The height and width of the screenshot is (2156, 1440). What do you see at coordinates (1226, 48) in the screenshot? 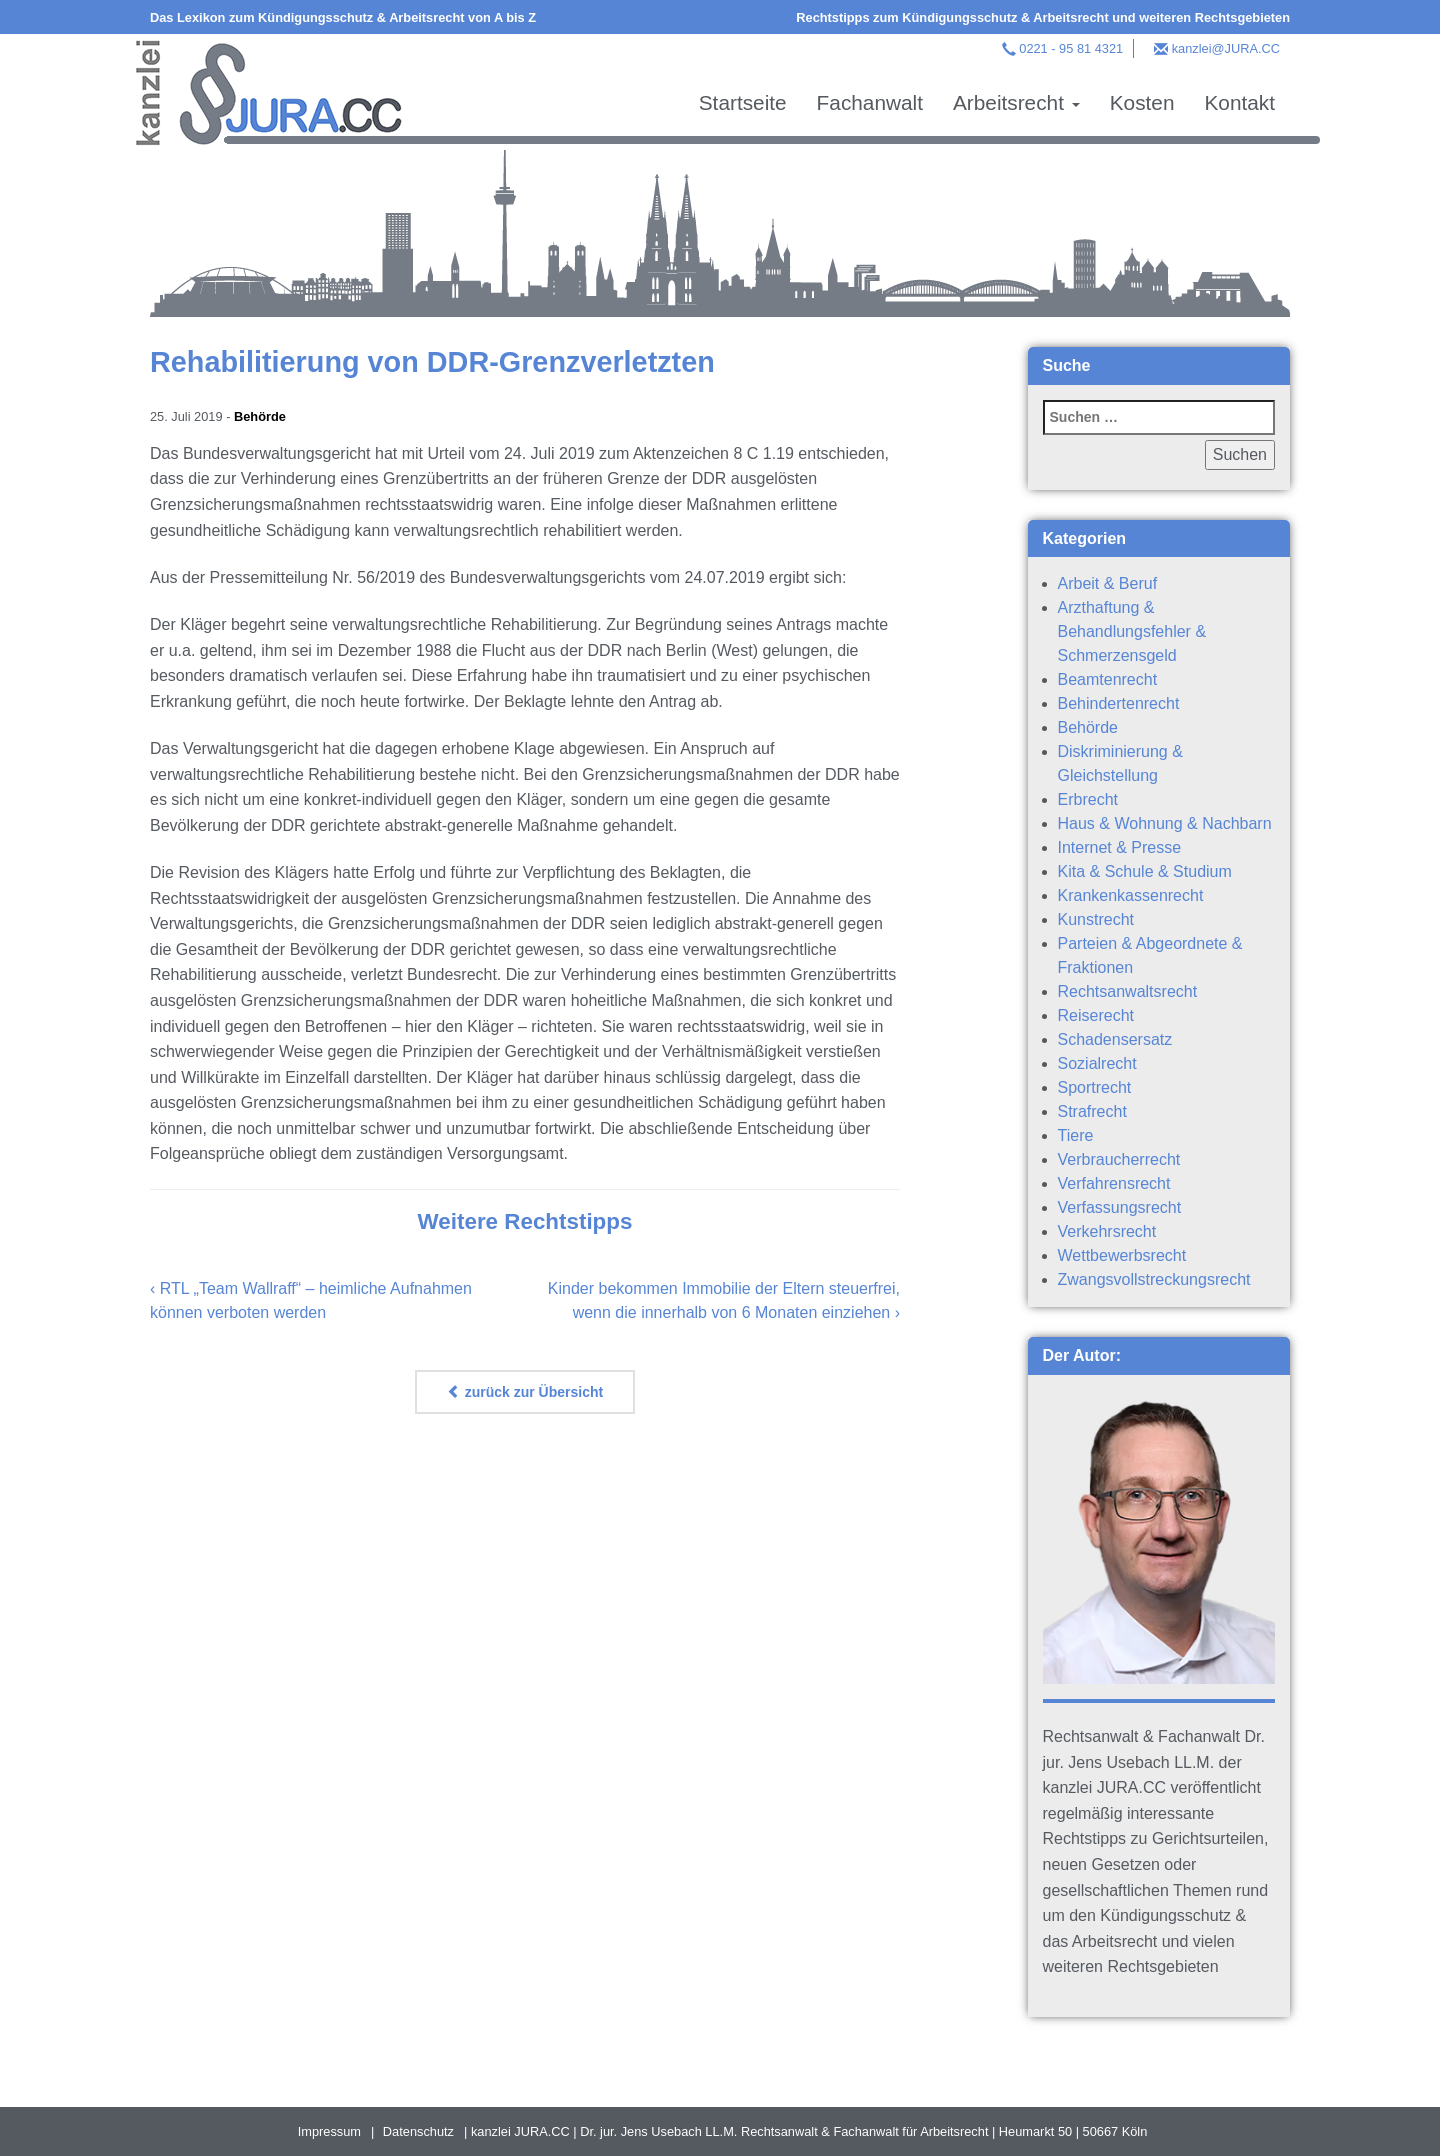
I see `kanzlei@JURA.CC` at bounding box center [1226, 48].